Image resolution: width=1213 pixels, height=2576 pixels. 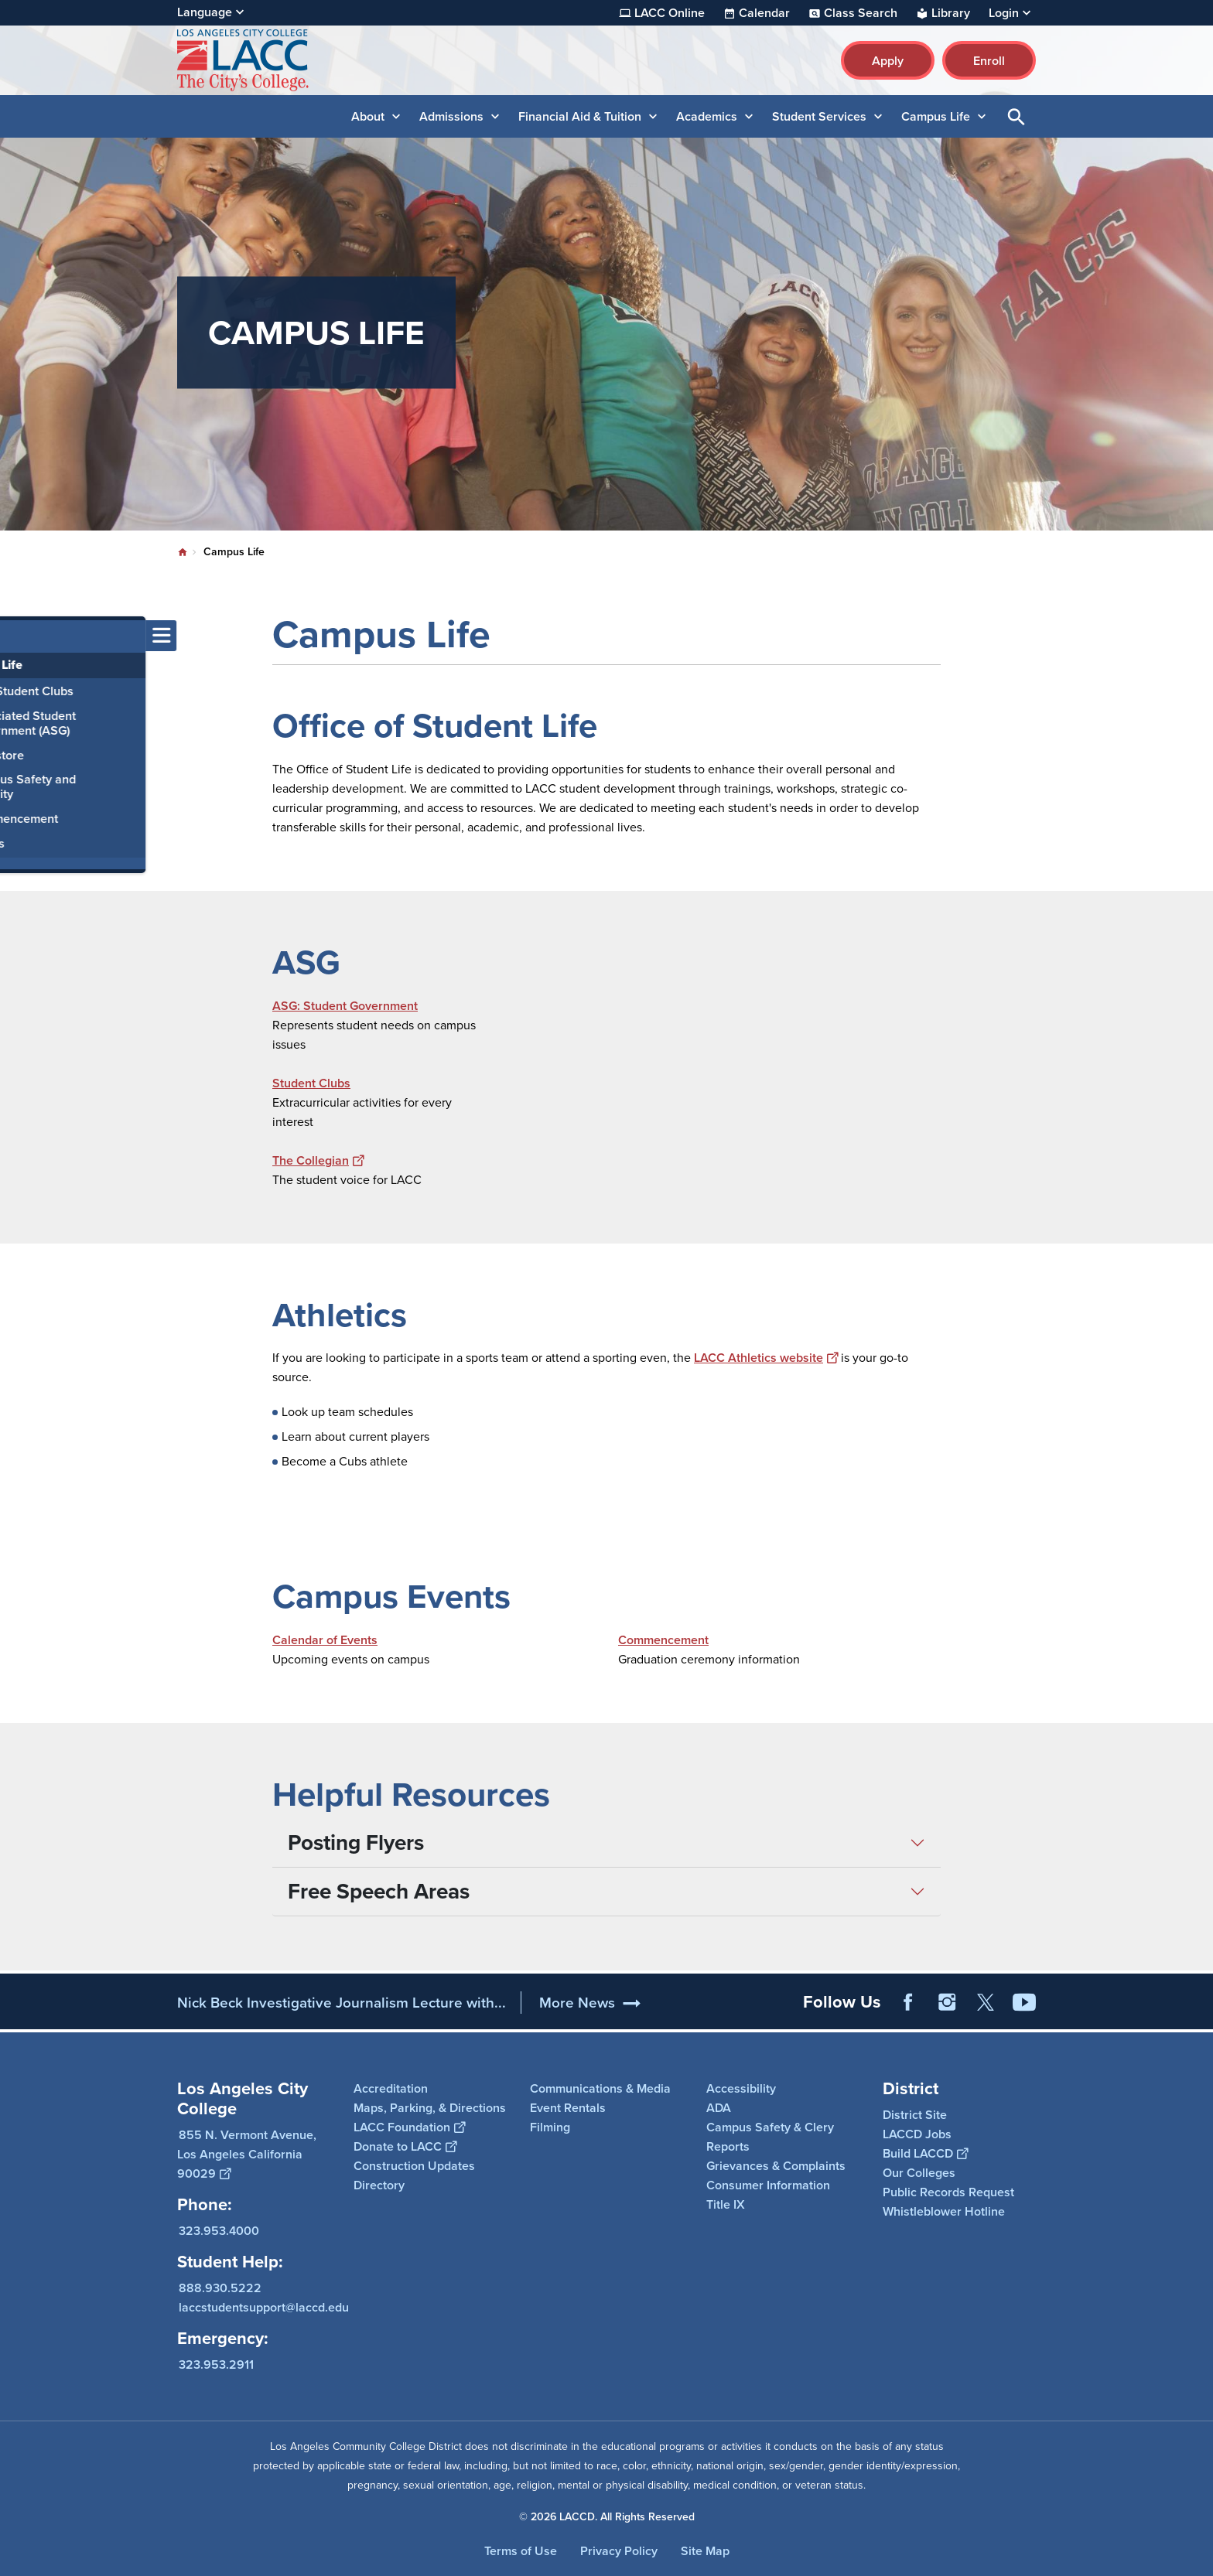 I want to click on Terms of Use, so click(x=520, y=2551).